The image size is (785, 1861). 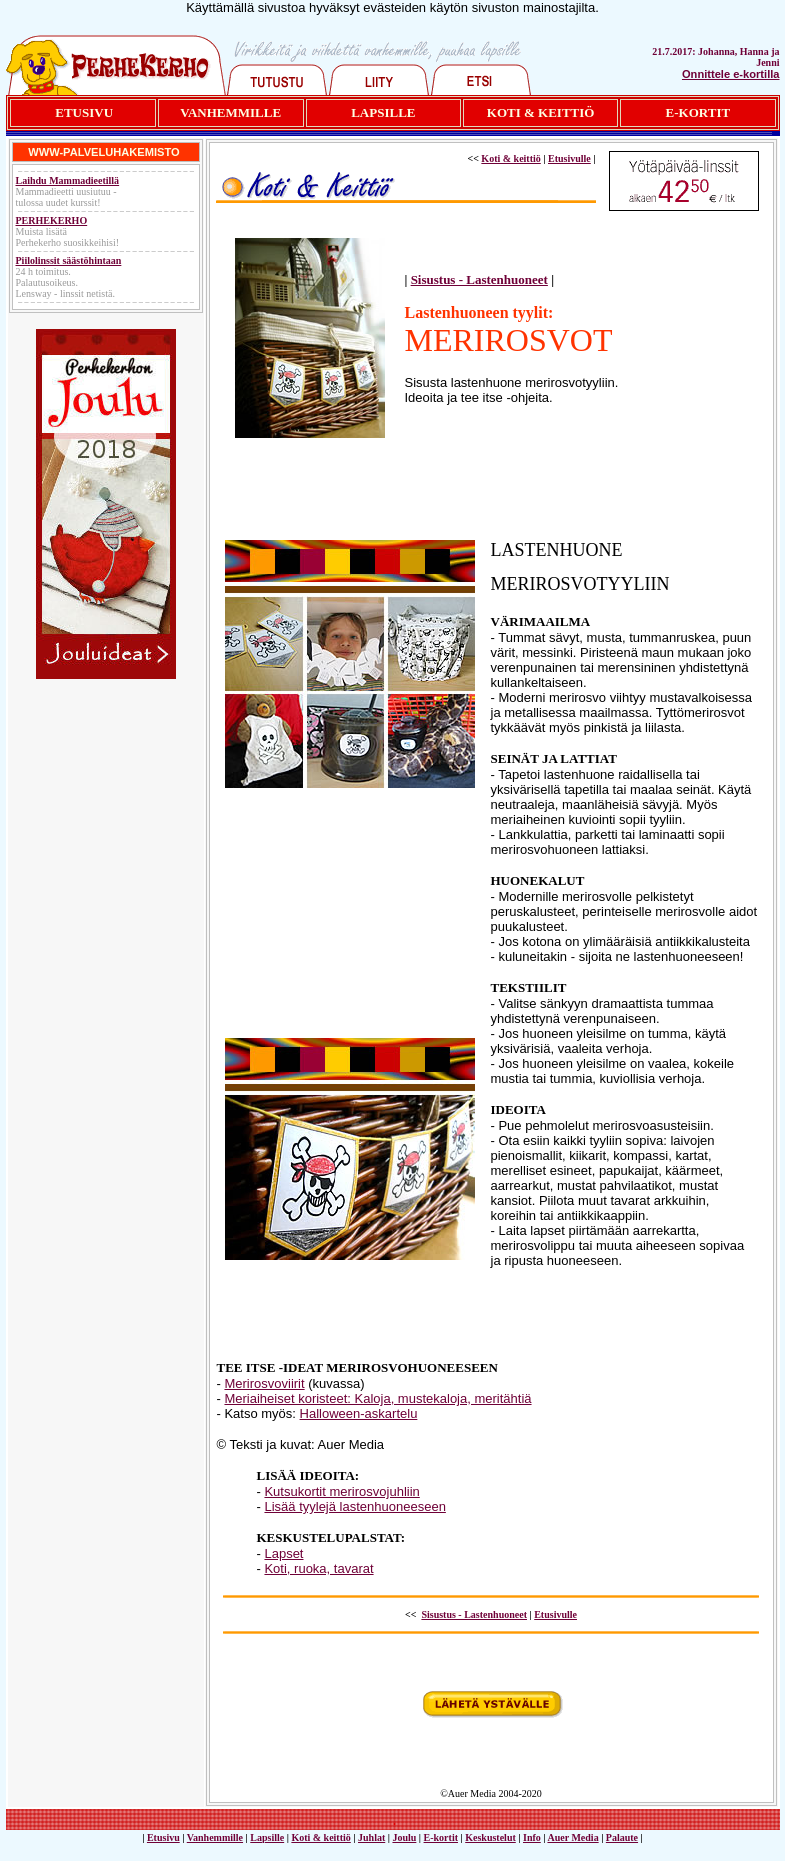 I want to click on Auer Media, so click(x=572, y=1837).